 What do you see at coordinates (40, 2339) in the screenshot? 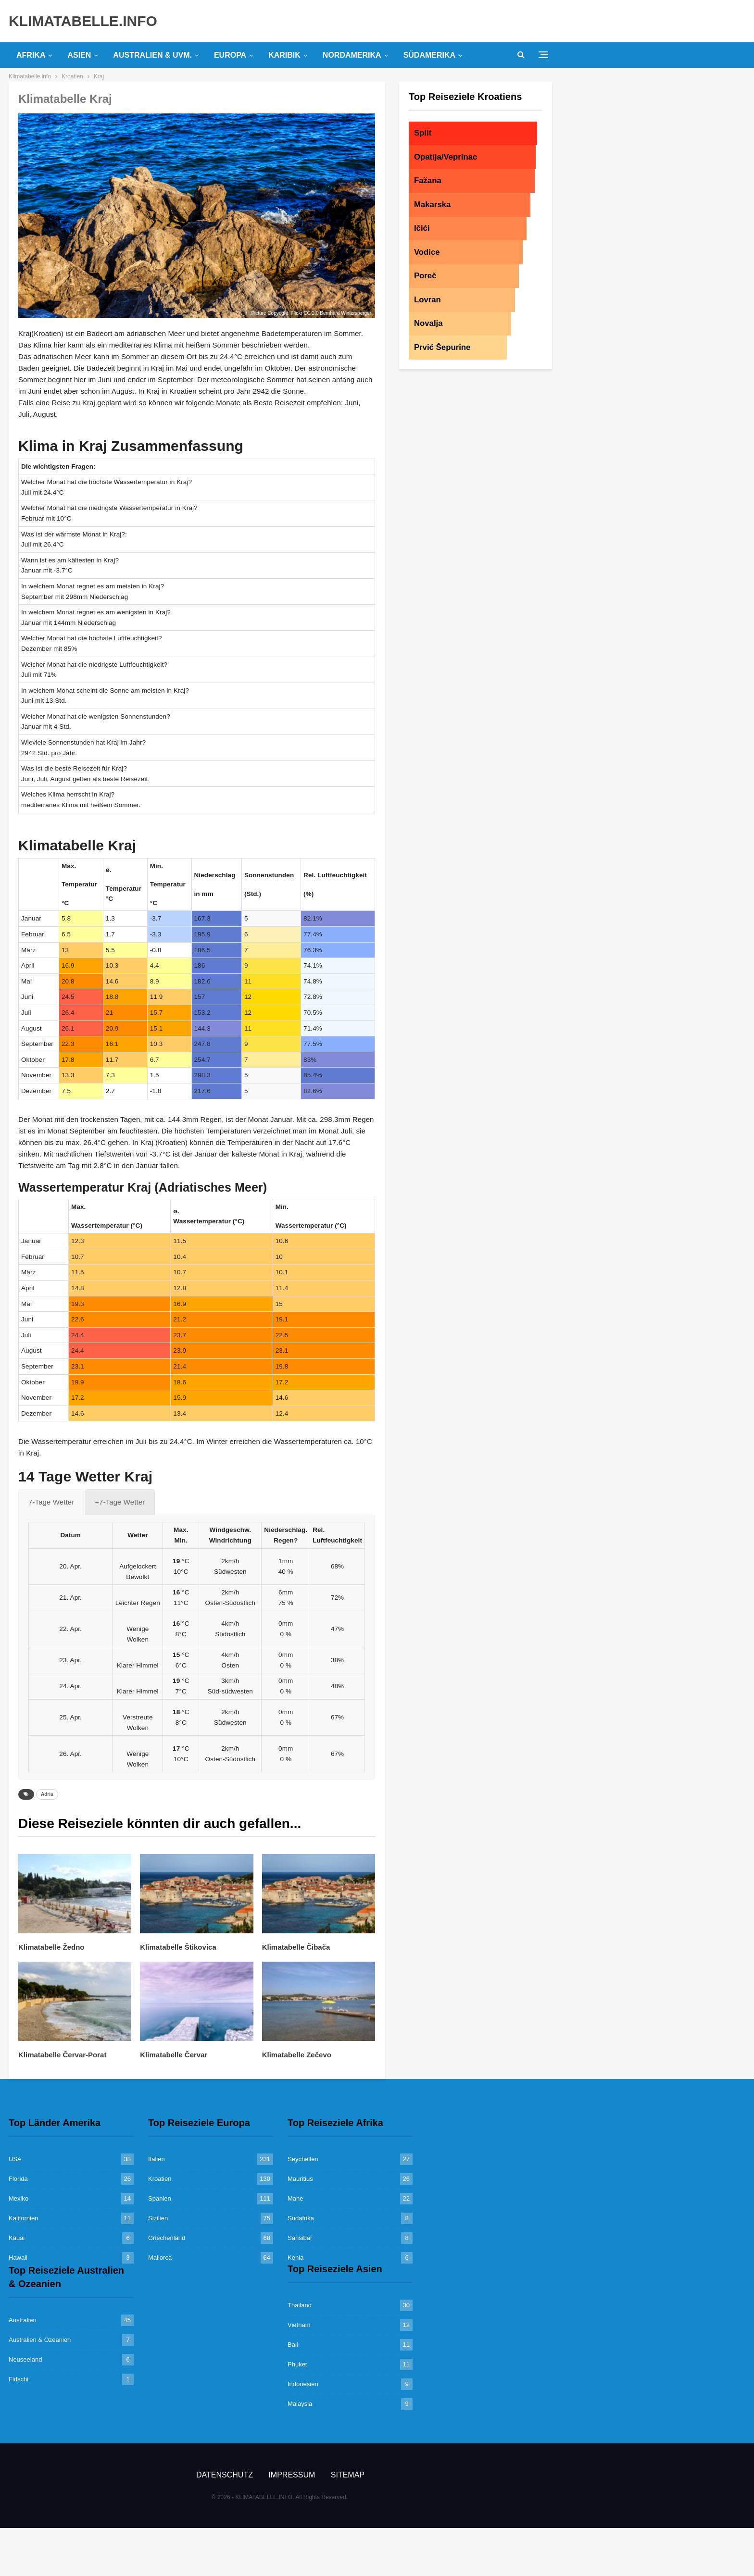
I see `Australien & Ozeanien` at bounding box center [40, 2339].